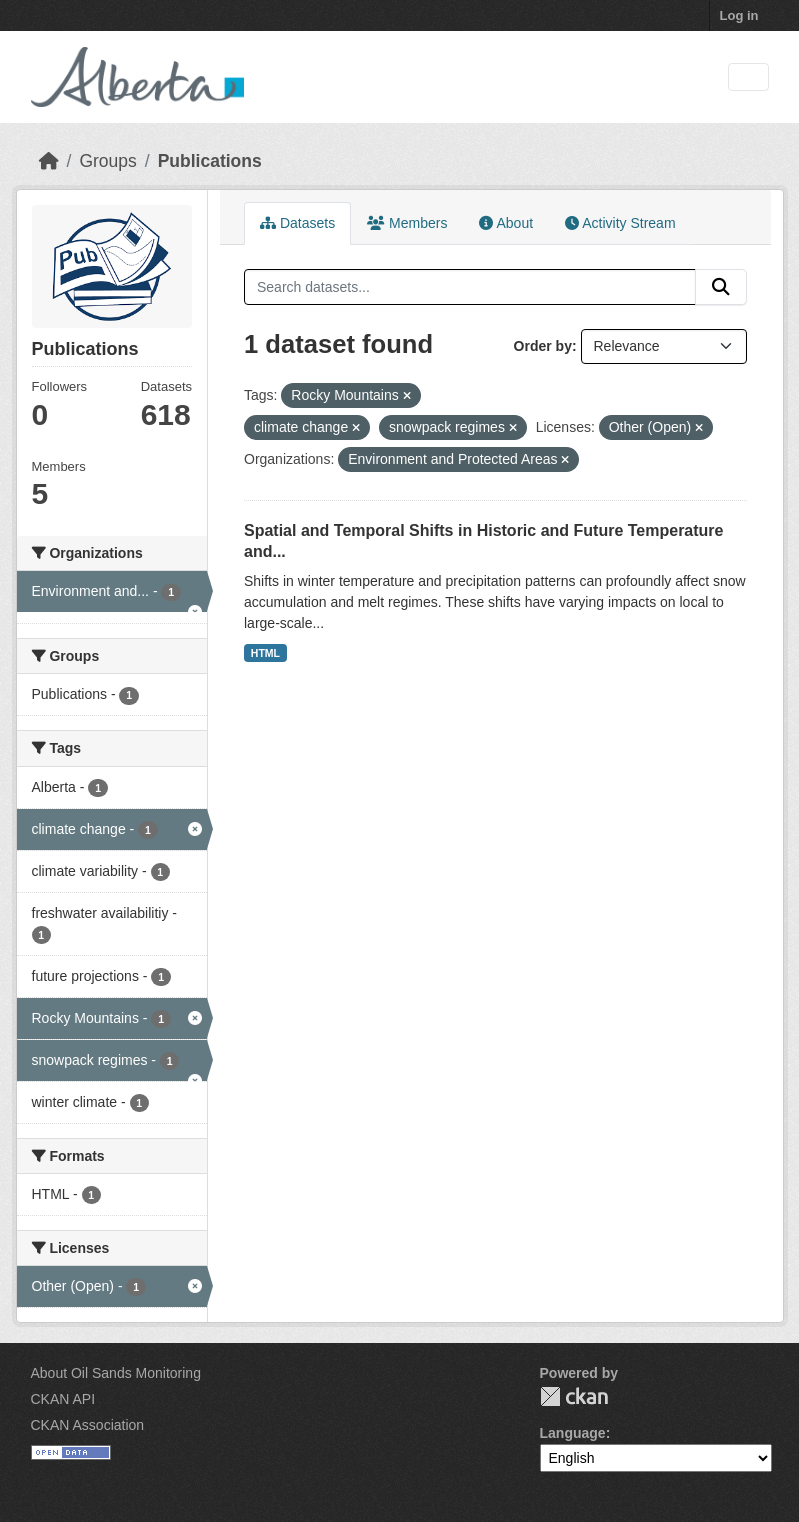 Image resolution: width=799 pixels, height=1522 pixels. What do you see at coordinates (49, 161) in the screenshot?
I see `[Home]` at bounding box center [49, 161].